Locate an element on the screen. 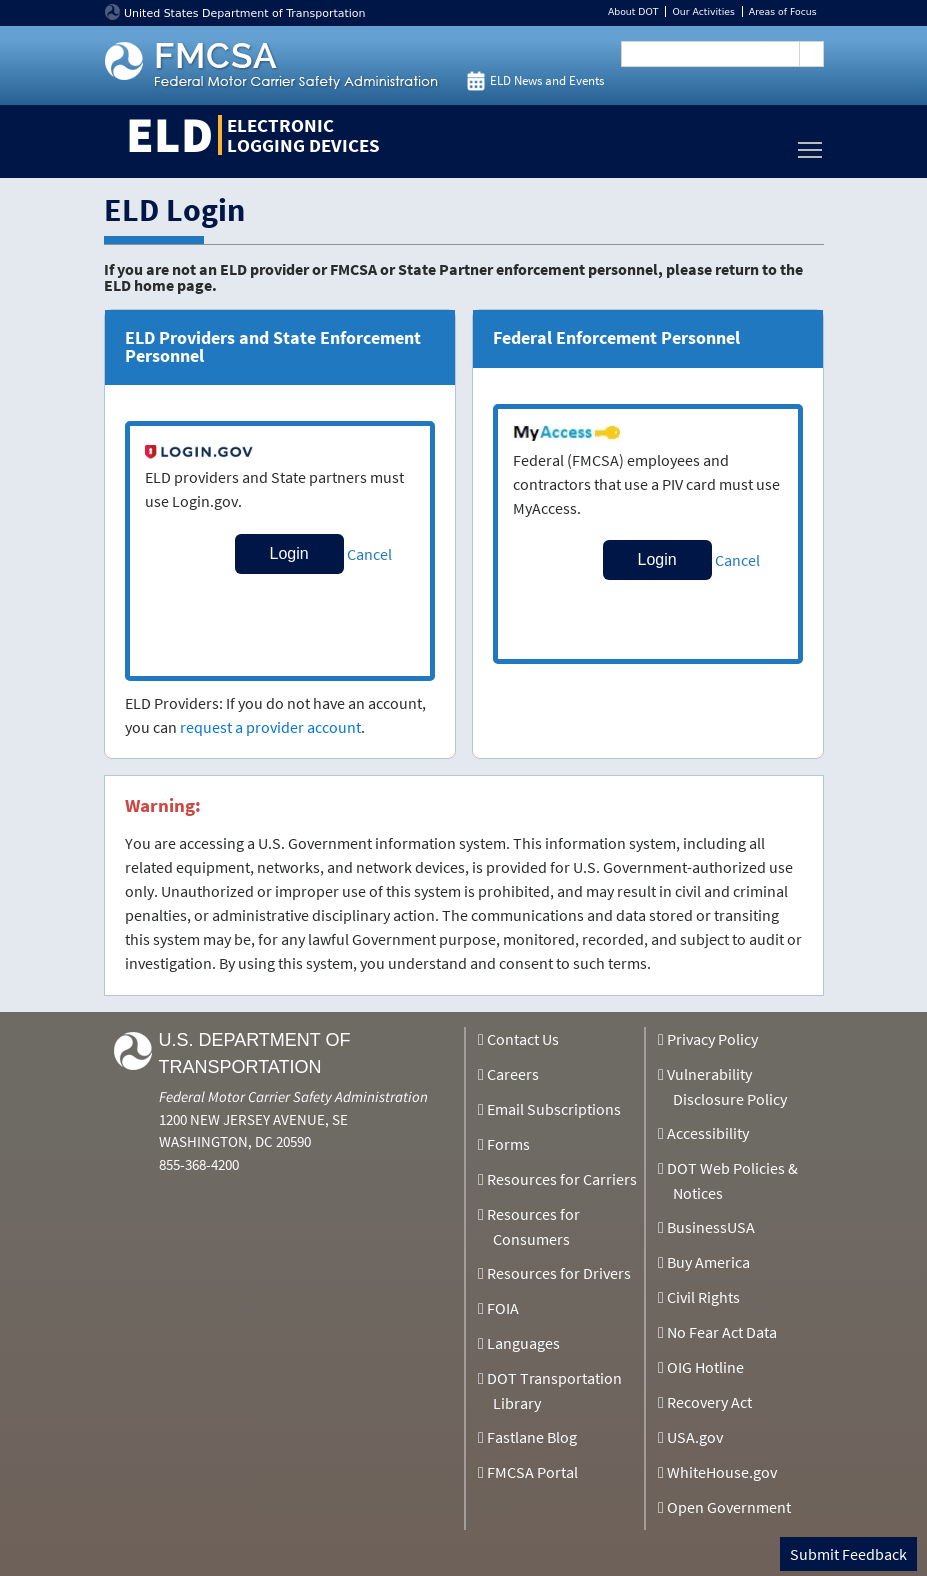  Email Subscriptions is located at coordinates (554, 1109).